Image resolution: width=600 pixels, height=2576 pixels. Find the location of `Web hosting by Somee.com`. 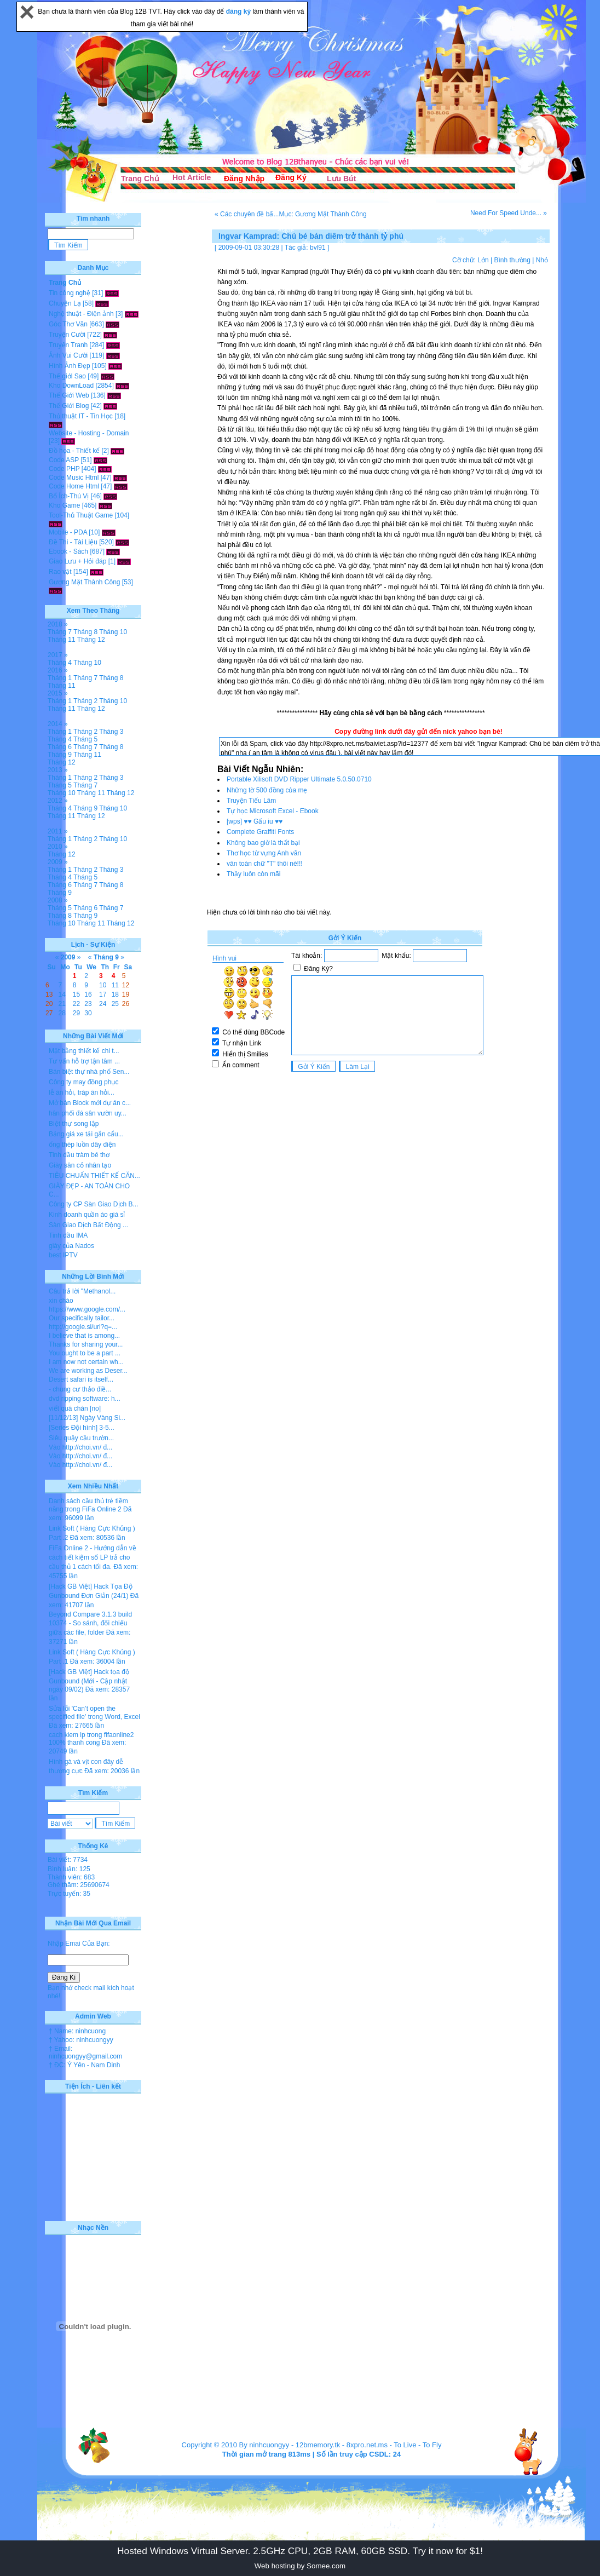

Web hosting by Somee.com is located at coordinates (300, 2566).